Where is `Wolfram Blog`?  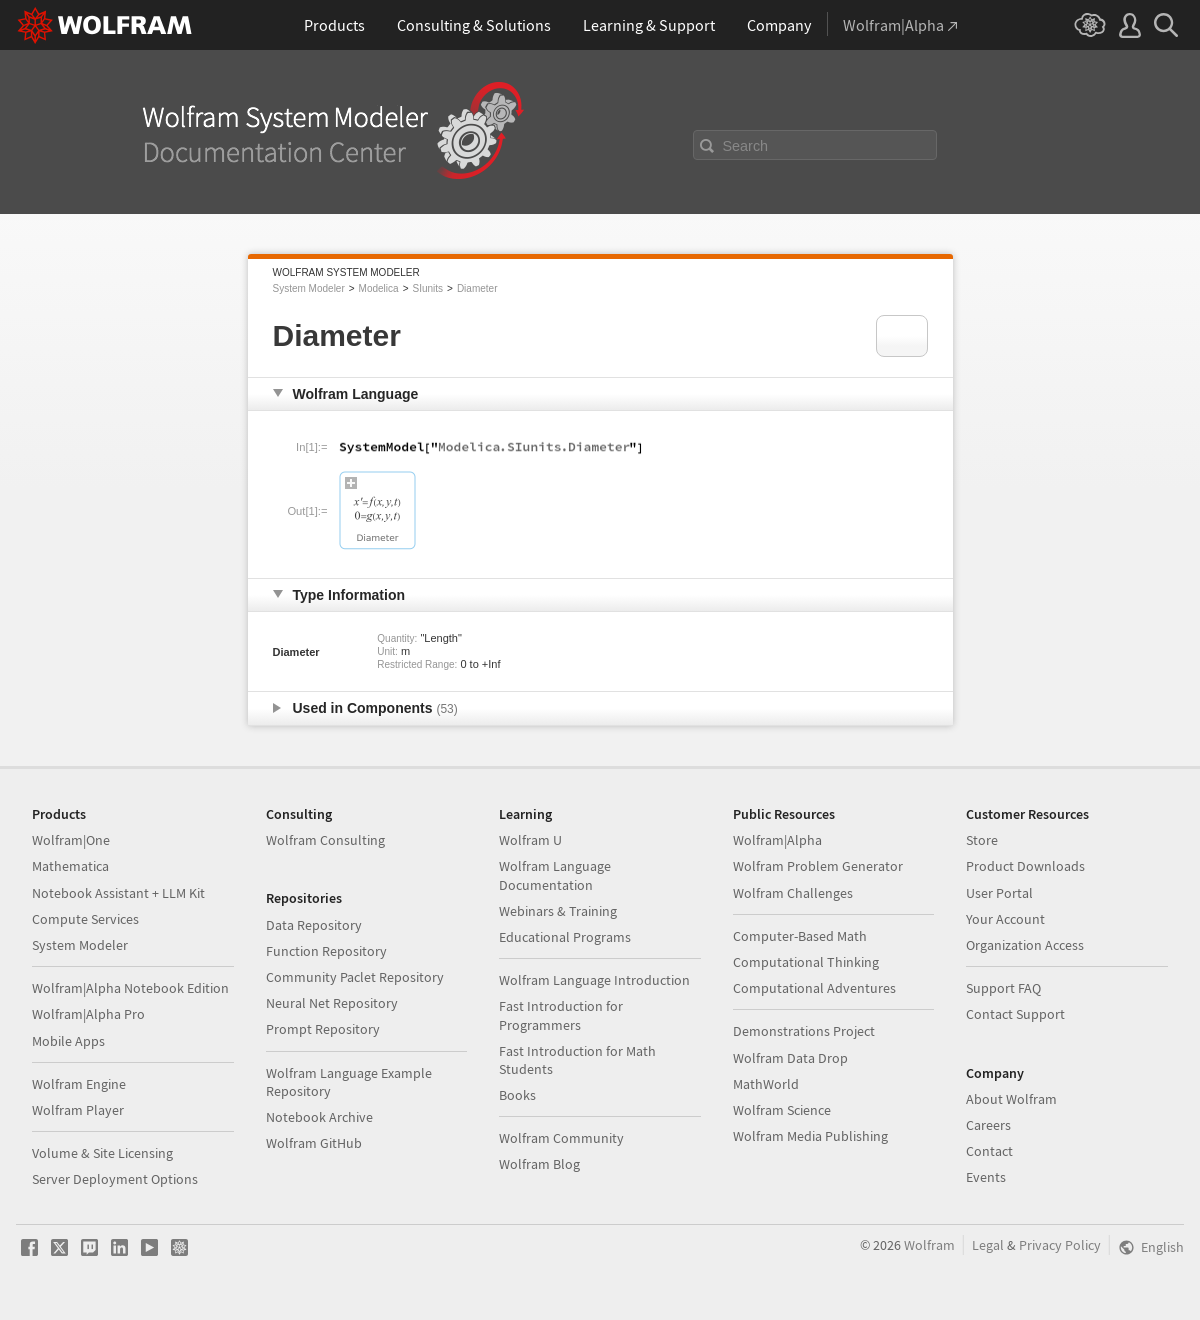
Wolfram Blog is located at coordinates (539, 1164).